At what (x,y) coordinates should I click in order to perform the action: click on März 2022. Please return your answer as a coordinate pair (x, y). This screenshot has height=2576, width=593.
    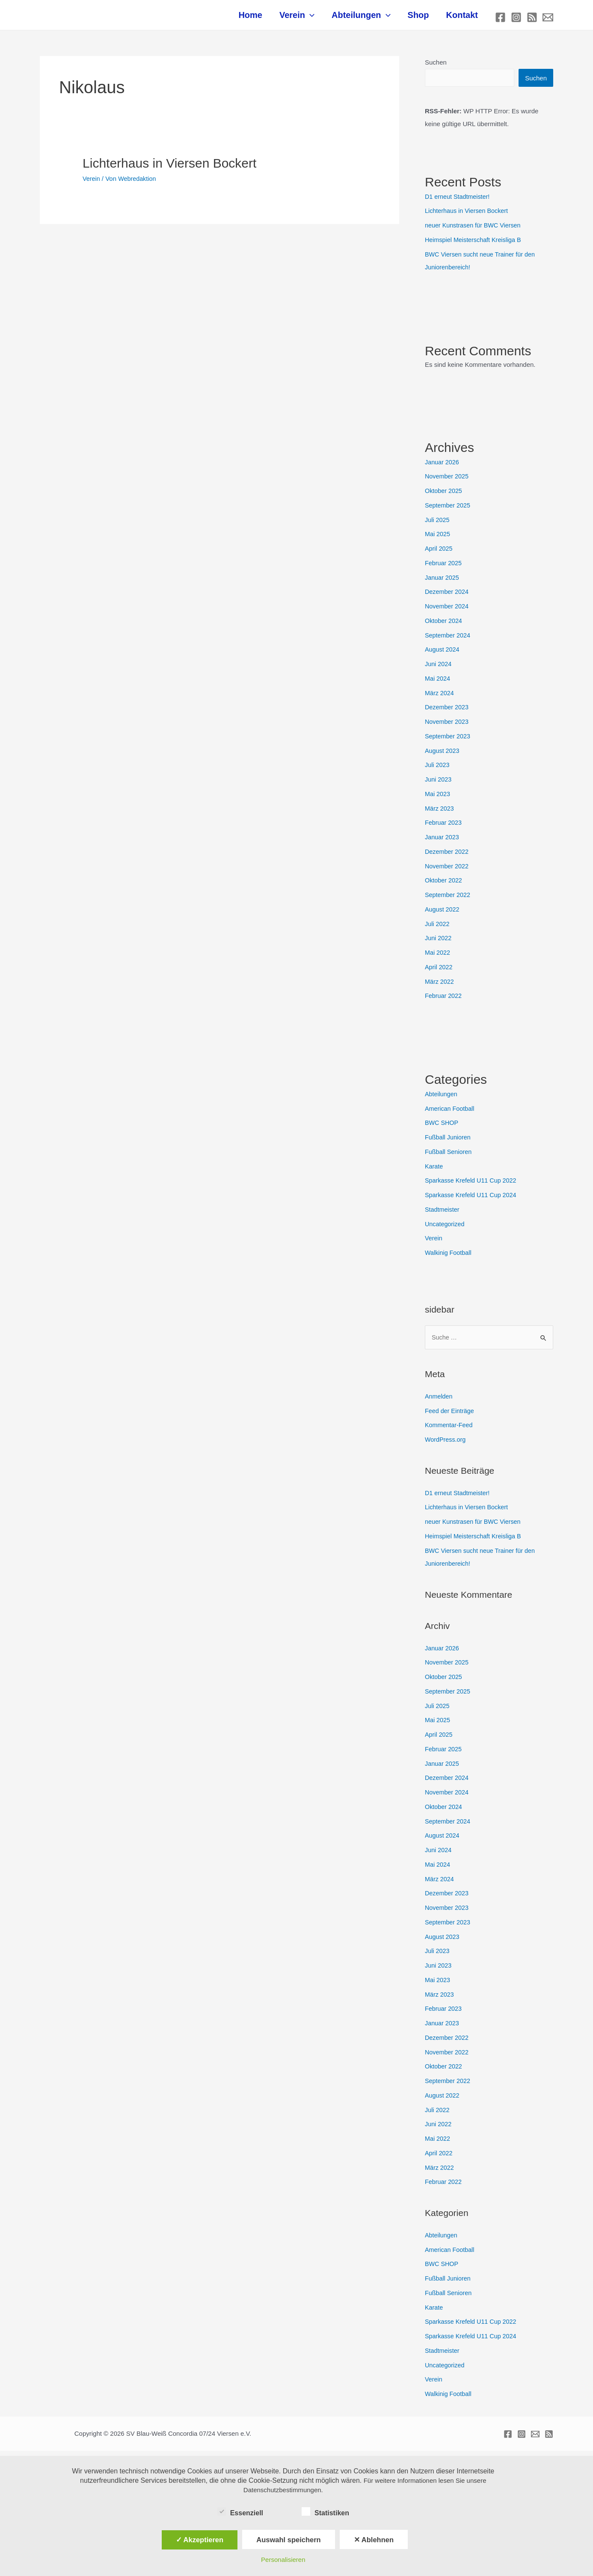
    Looking at the image, I should click on (440, 986).